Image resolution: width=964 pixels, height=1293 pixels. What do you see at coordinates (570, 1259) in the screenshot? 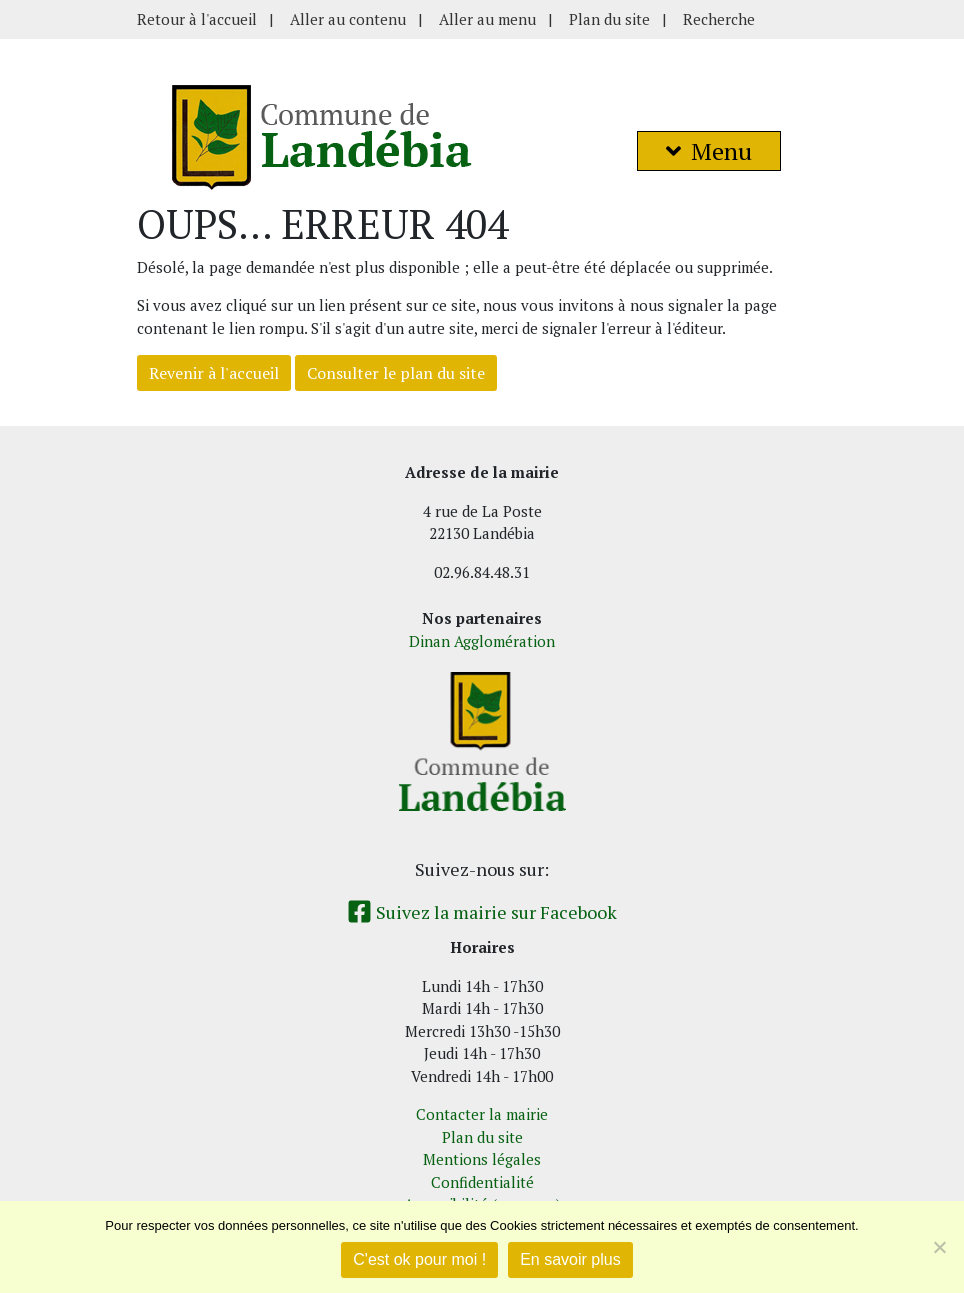
I see `En savoir plus` at bounding box center [570, 1259].